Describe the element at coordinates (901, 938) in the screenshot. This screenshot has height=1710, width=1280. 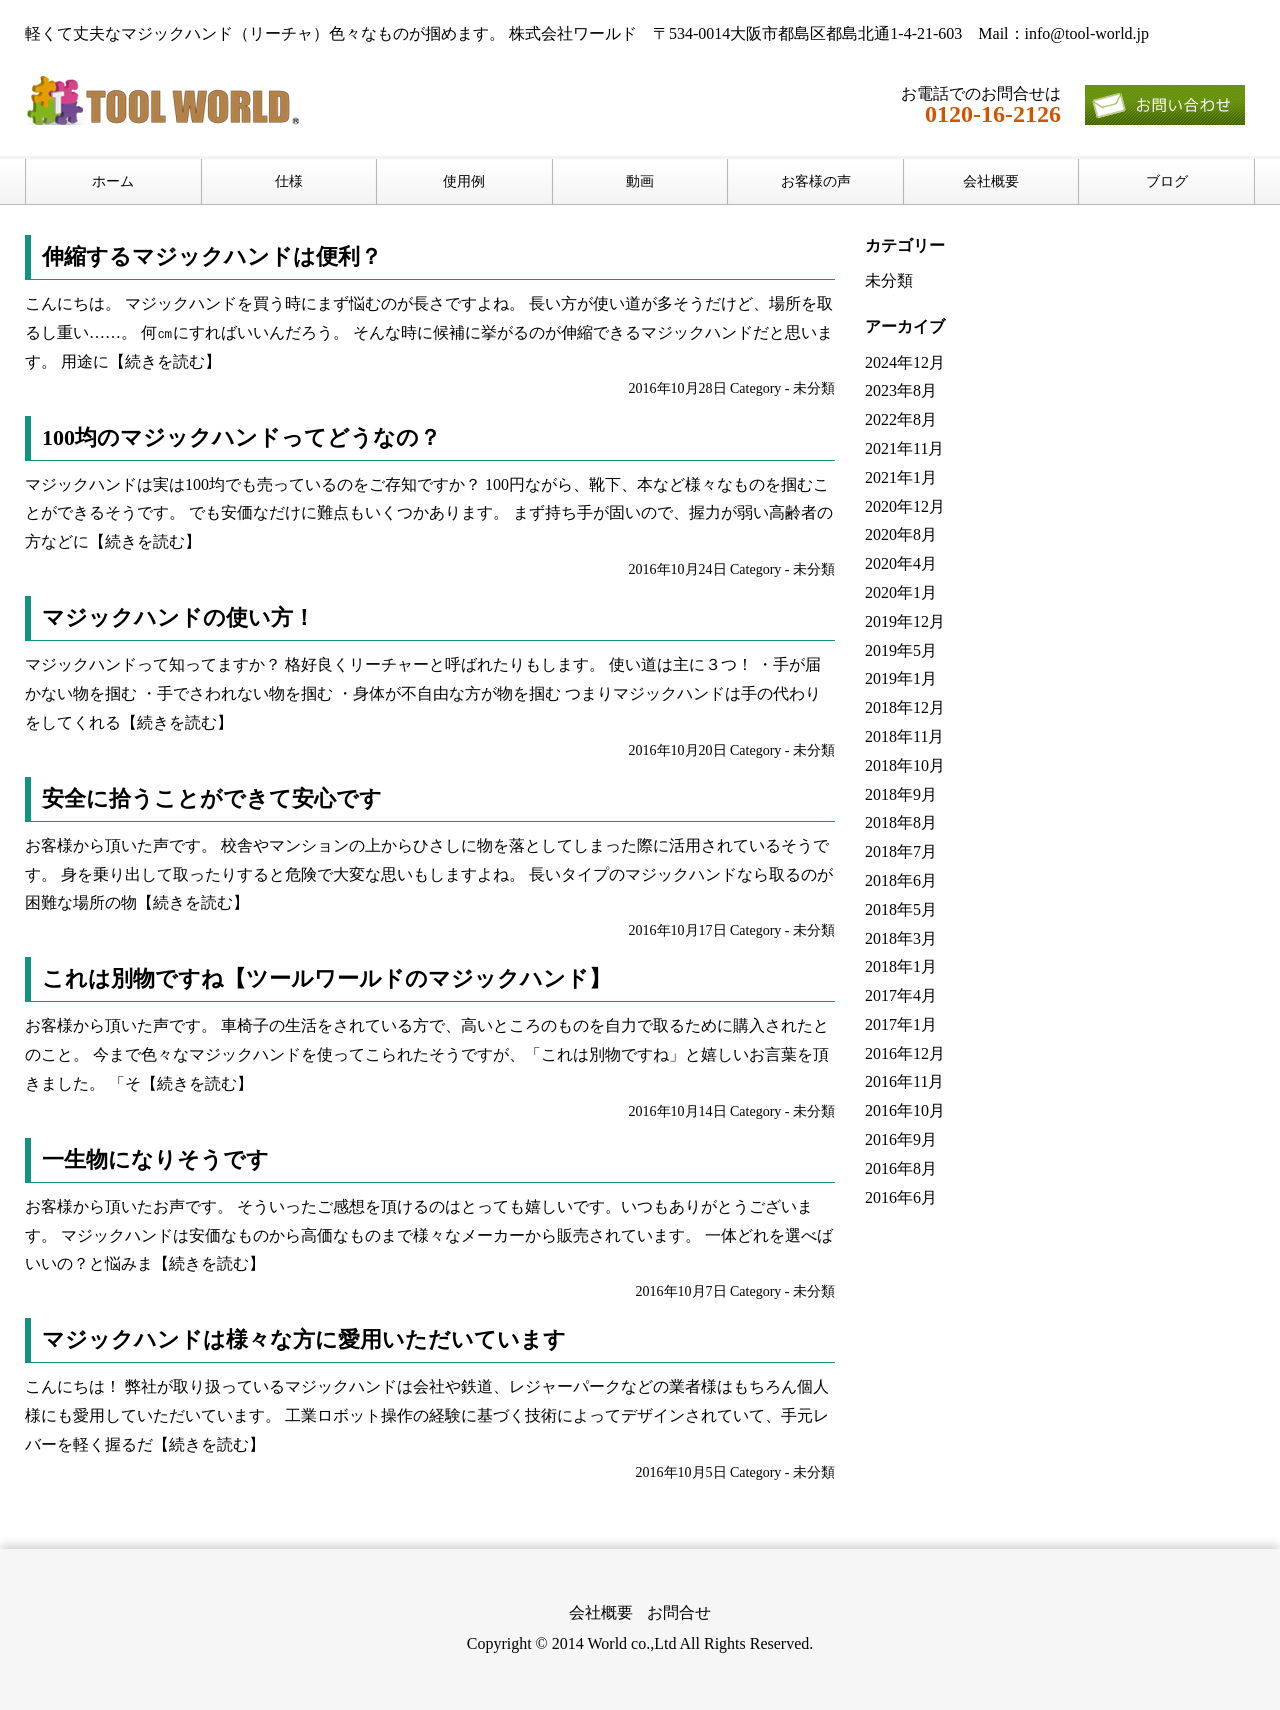
I see `2018年3月` at that location.